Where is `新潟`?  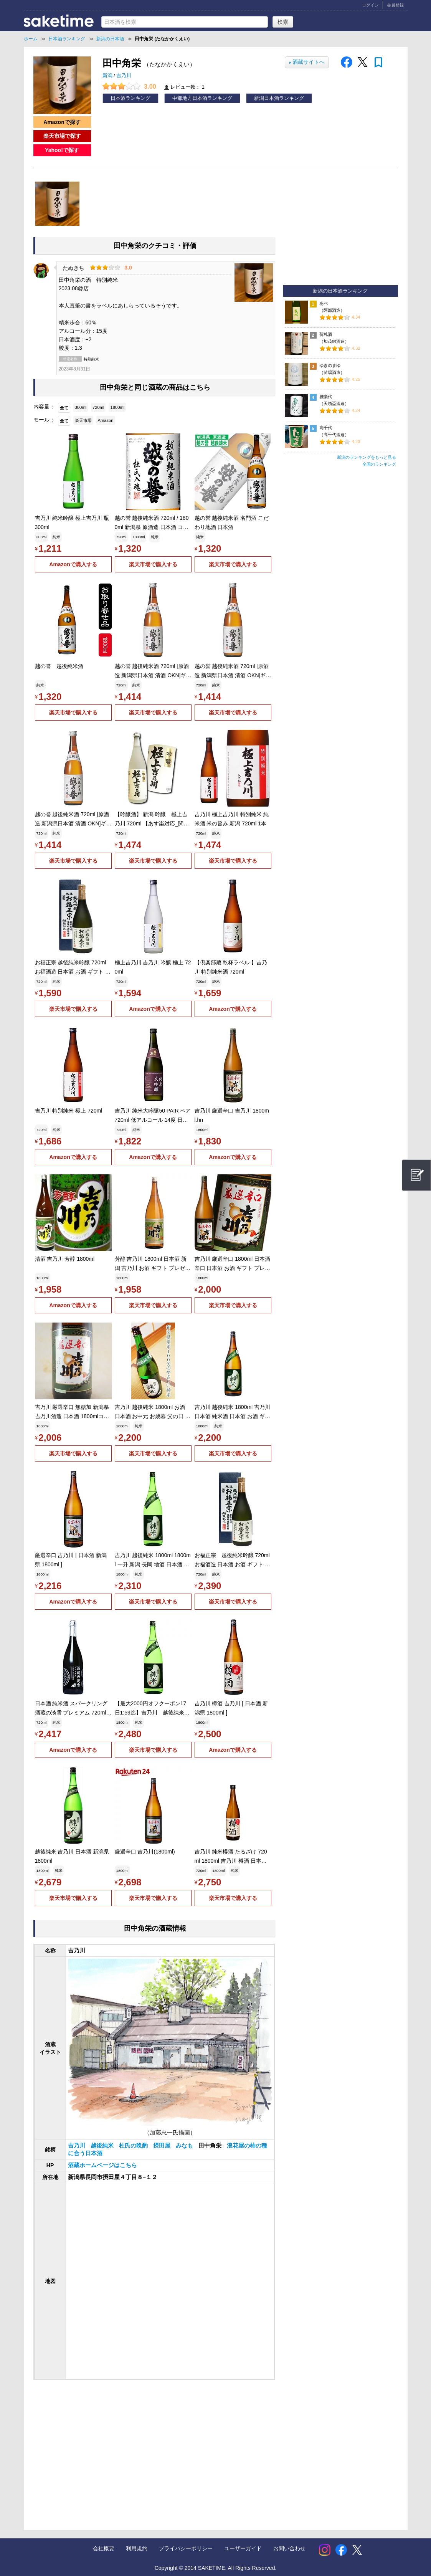
新潟 is located at coordinates (108, 75).